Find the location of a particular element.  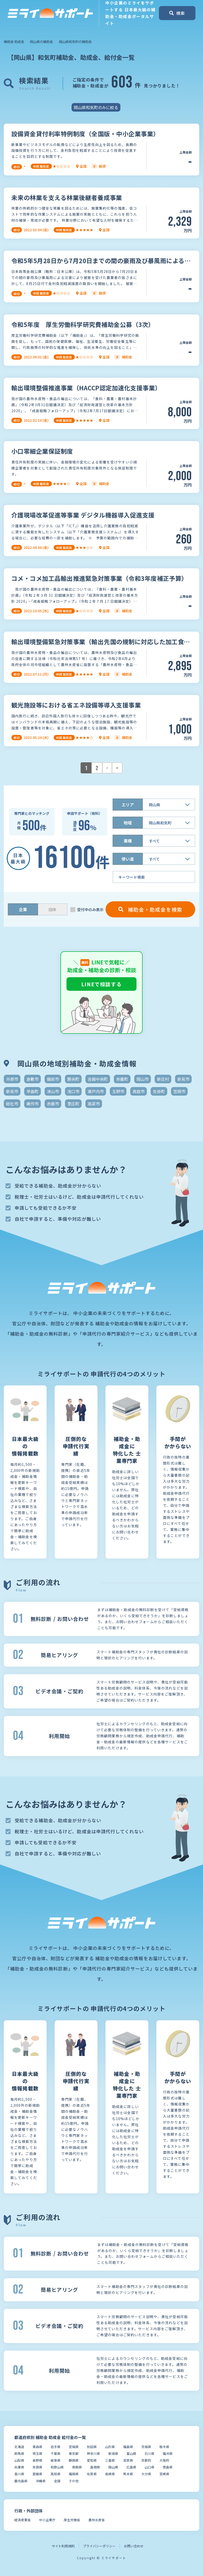

笠岡市 is located at coordinates (179, 1091).